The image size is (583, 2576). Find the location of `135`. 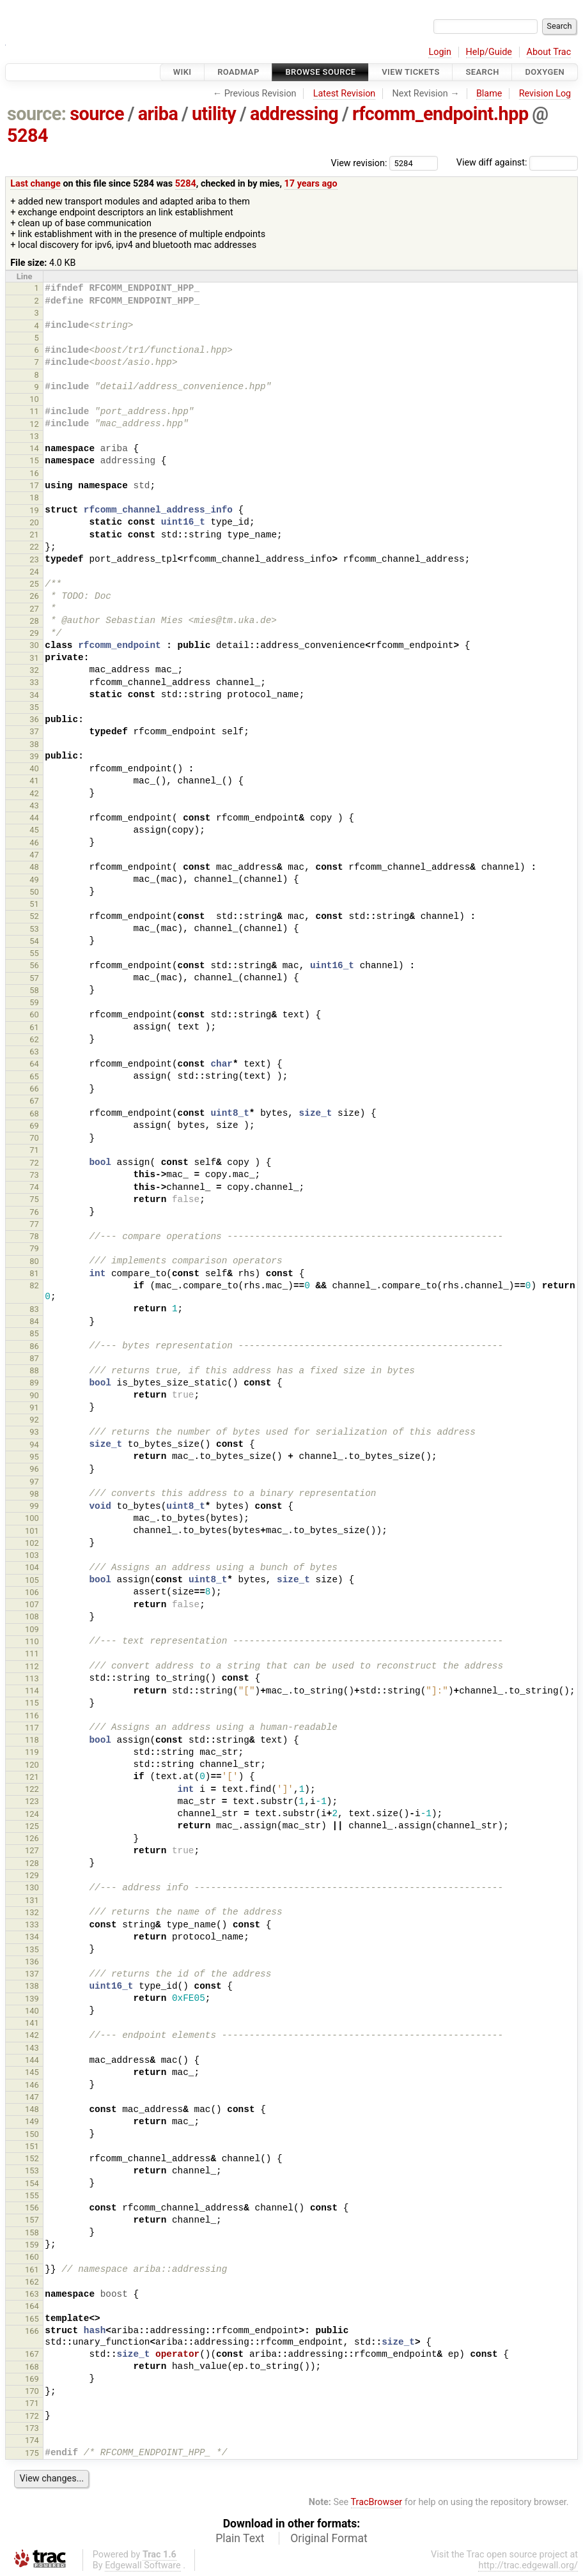

135 is located at coordinates (32, 1949).